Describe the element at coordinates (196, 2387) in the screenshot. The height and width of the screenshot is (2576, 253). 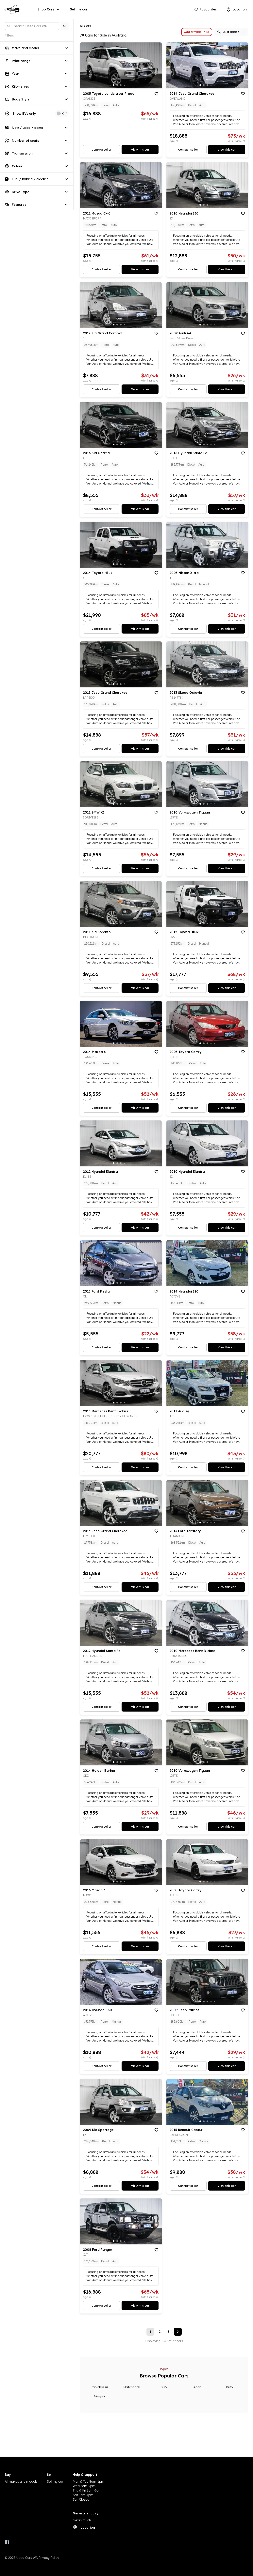
I see `Sedan` at that location.